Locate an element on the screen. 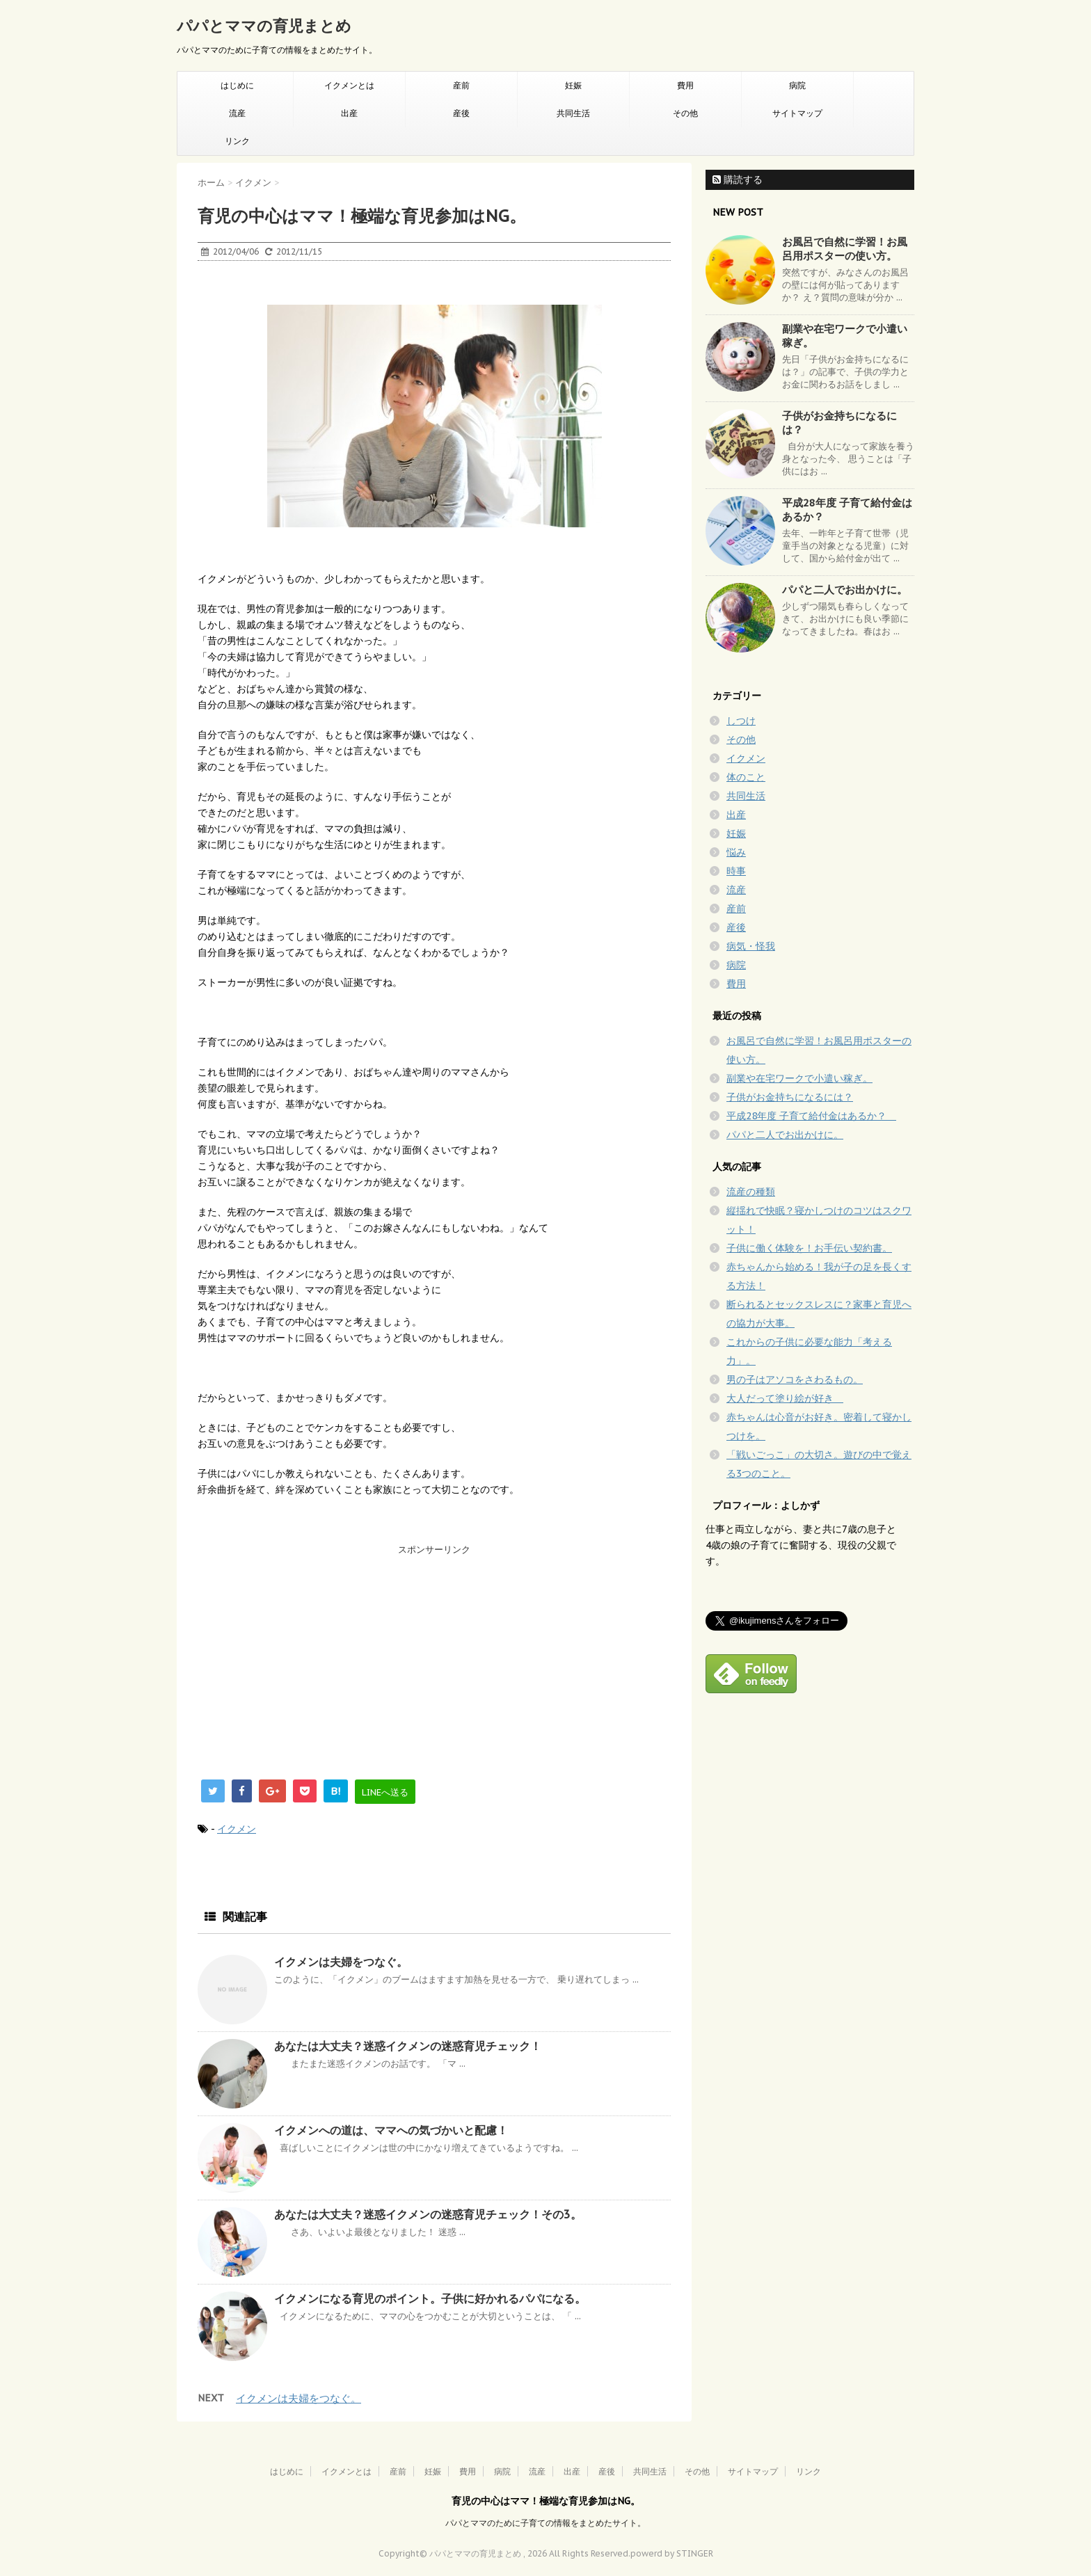 The image size is (1091, 2576). あなたは大丈夫？迷惑イクメンの迷惑育児チェック！その3。 is located at coordinates (428, 2214).